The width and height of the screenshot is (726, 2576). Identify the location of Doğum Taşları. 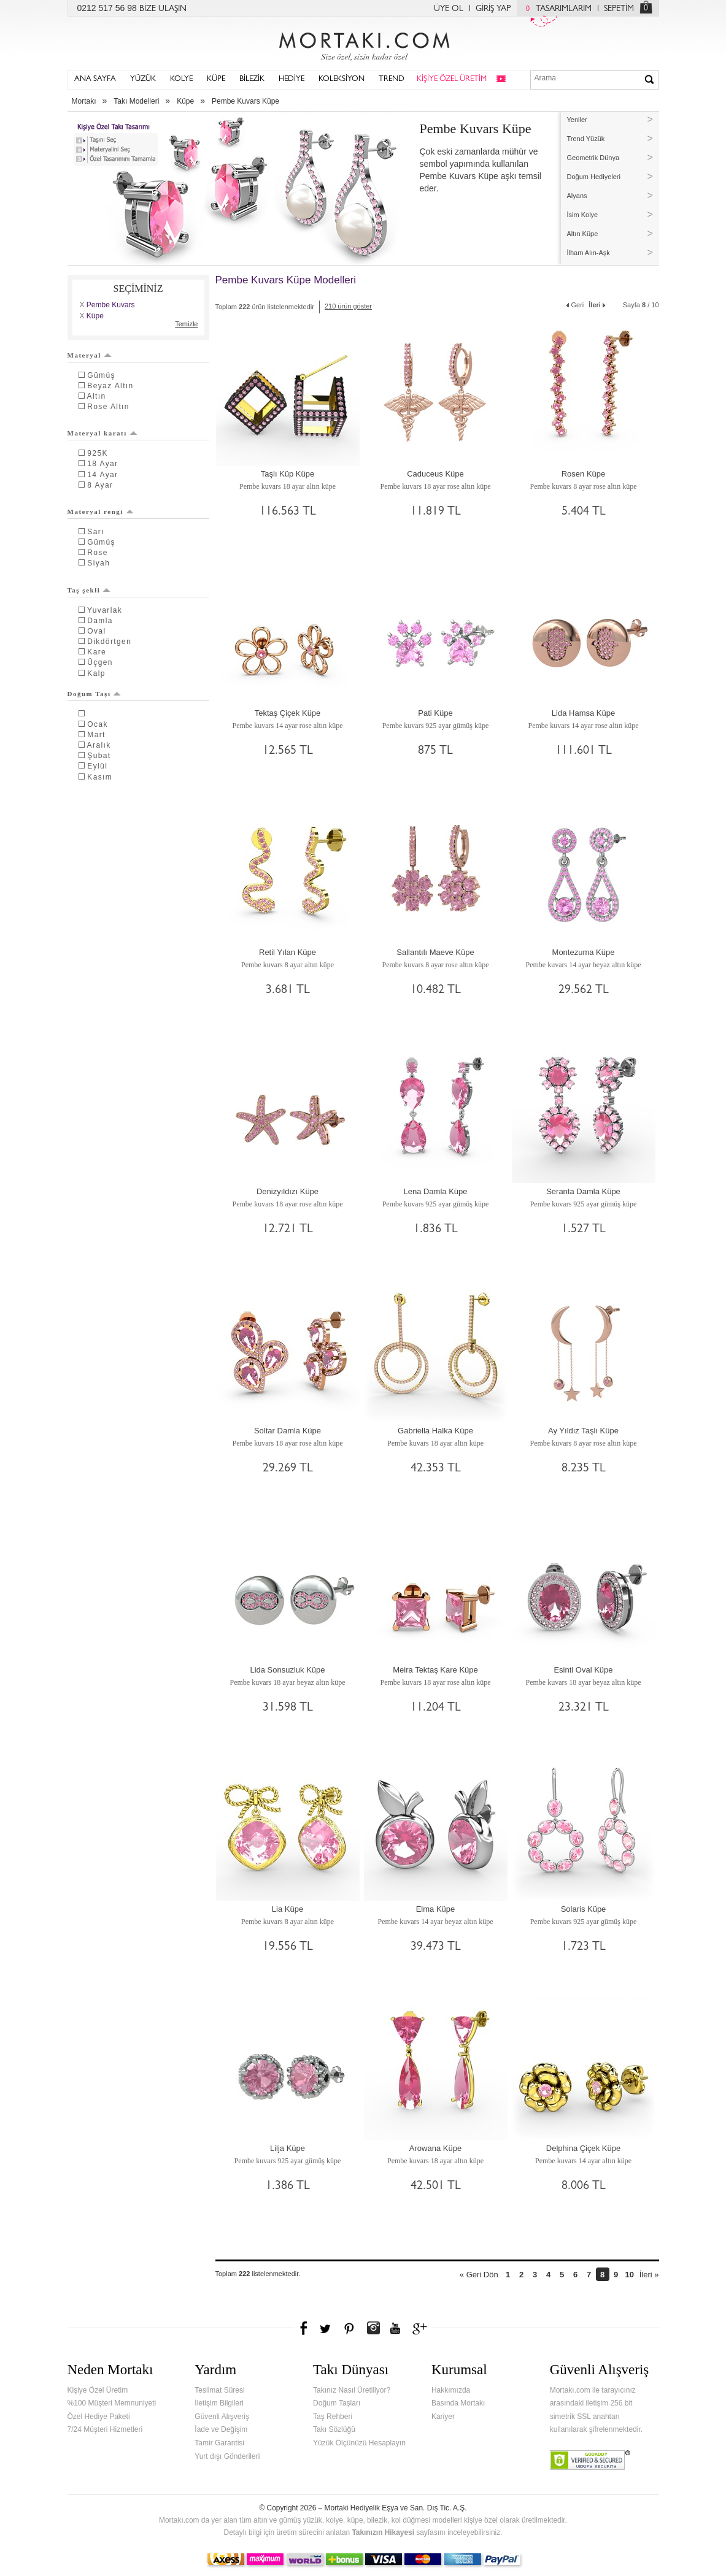
(336, 2403).